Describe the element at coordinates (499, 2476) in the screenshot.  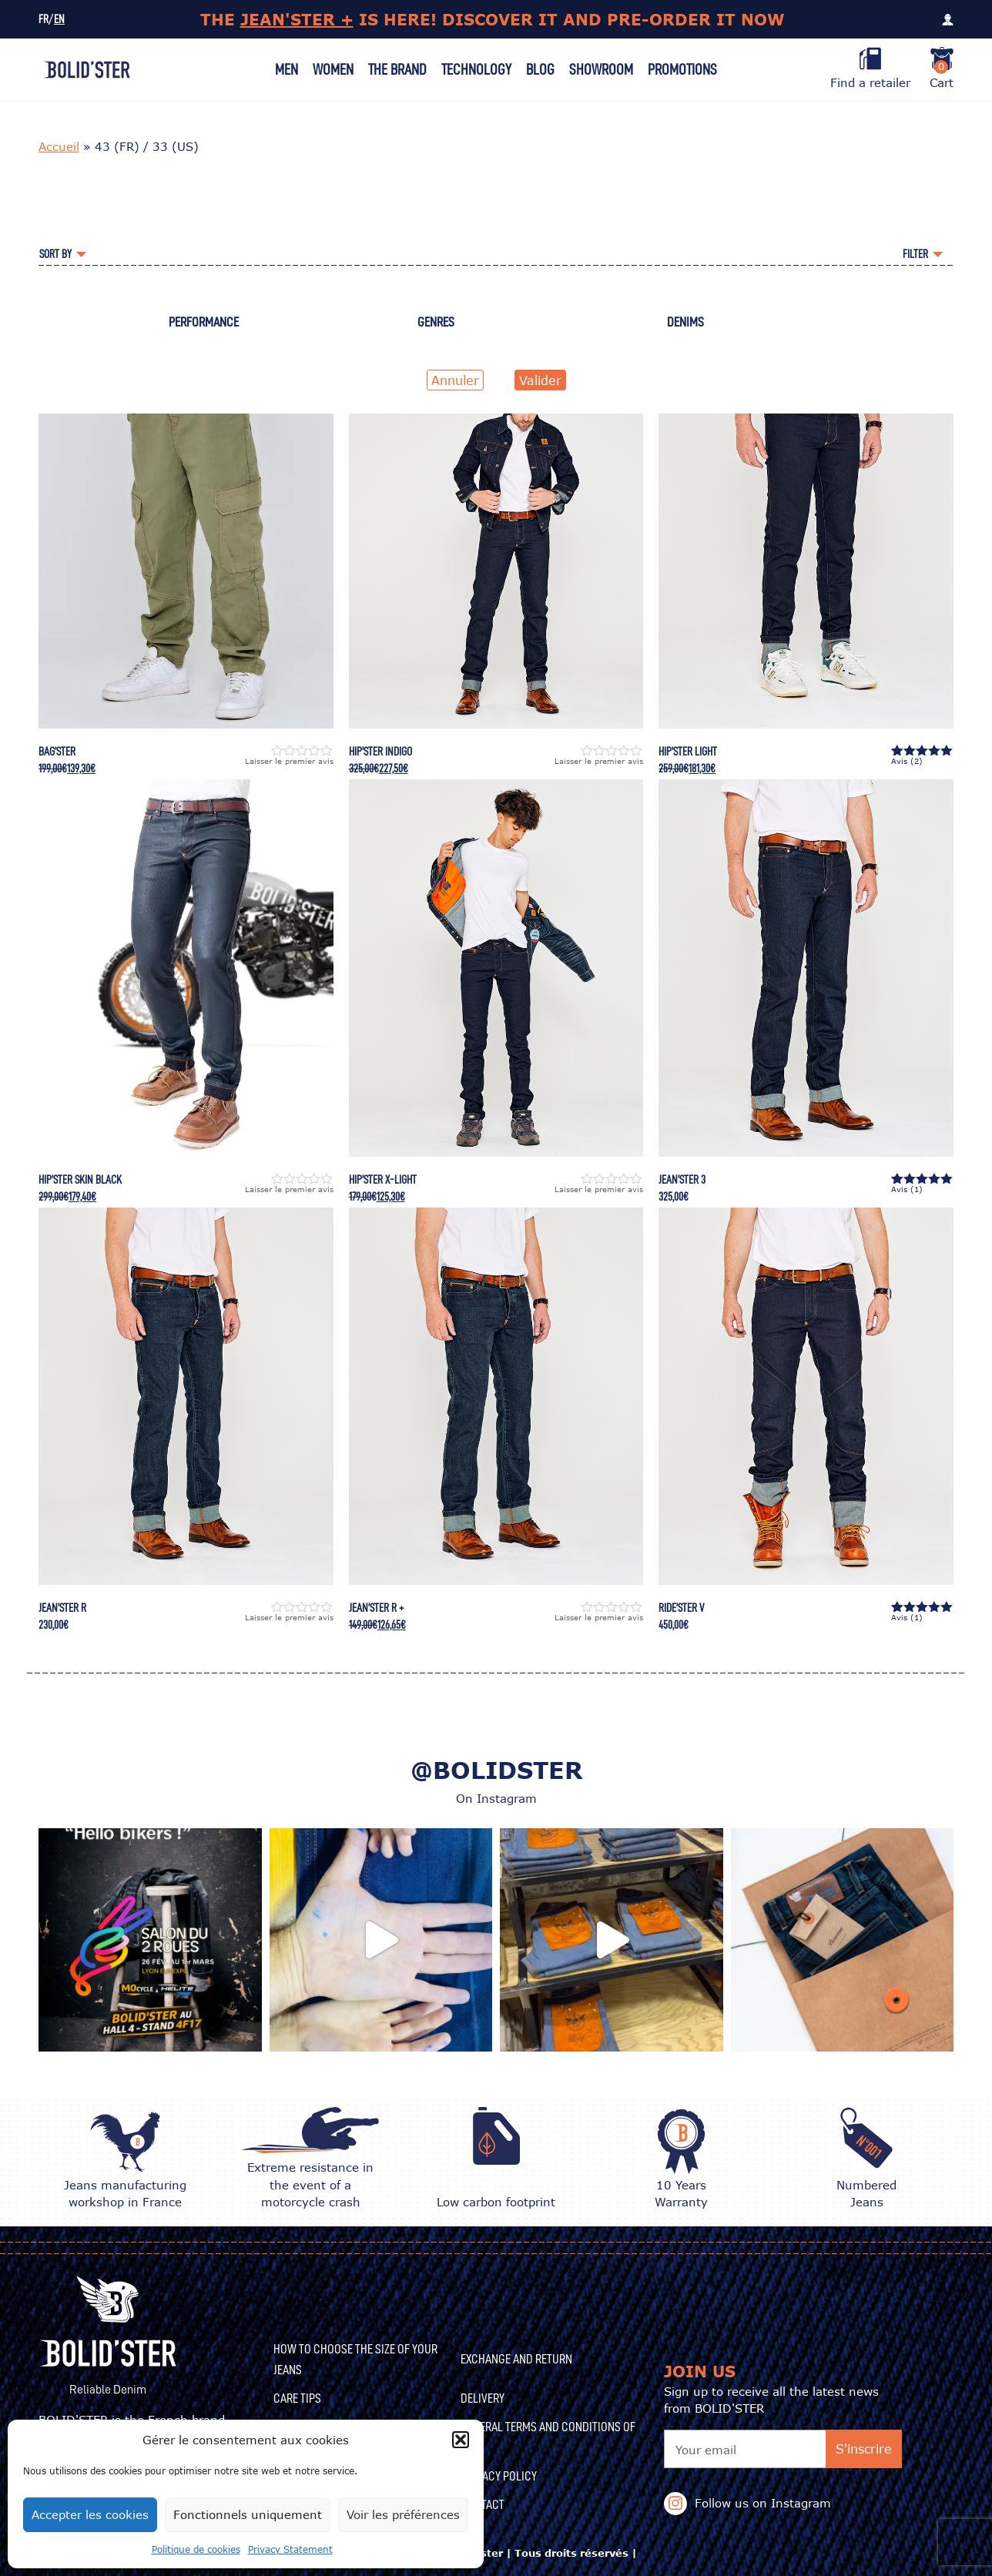
I see `Privacy Policy` at that location.